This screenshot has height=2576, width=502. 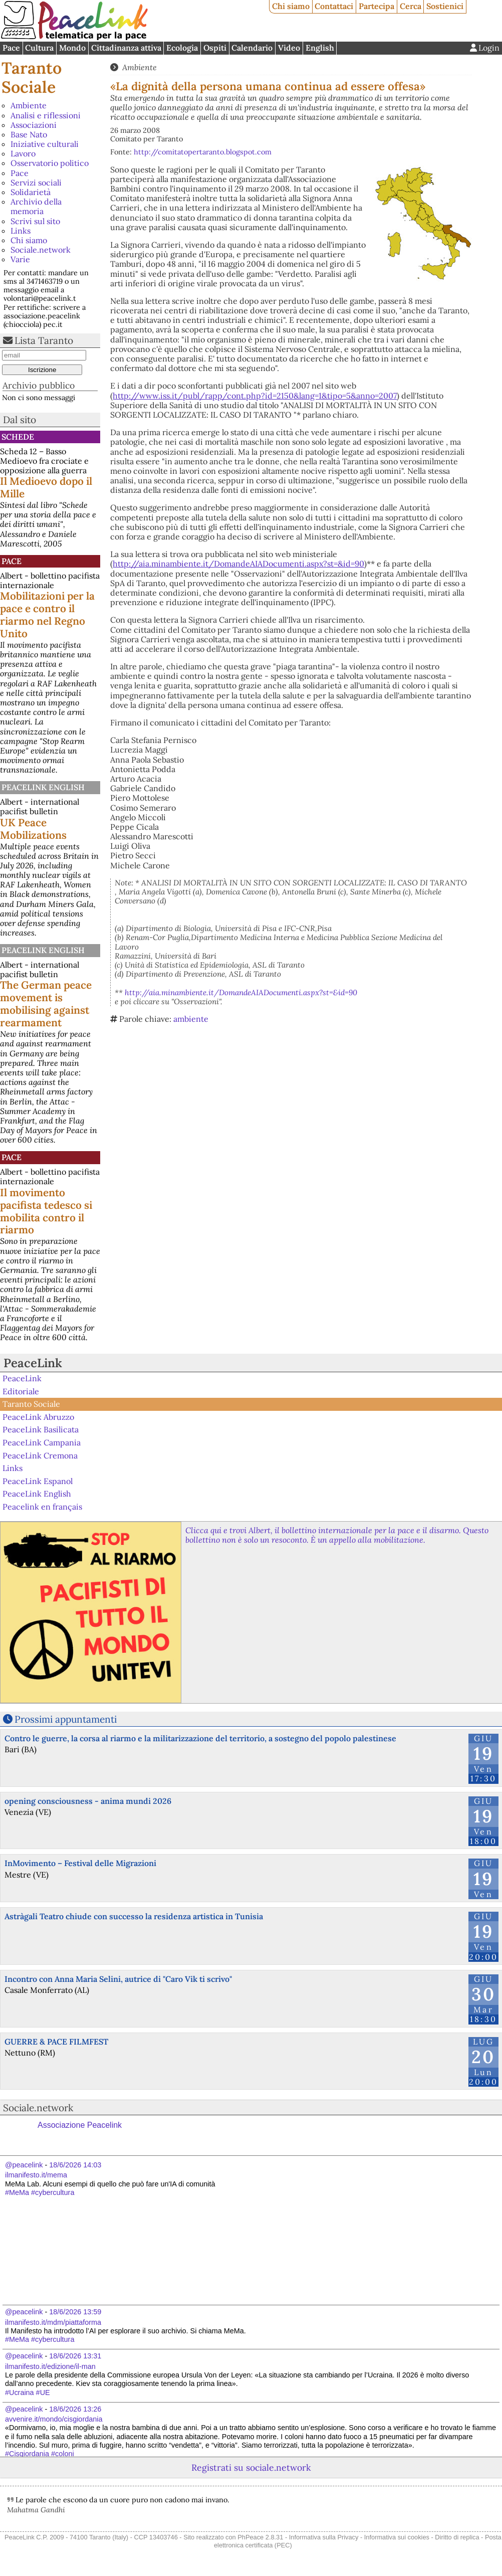 What do you see at coordinates (33, 829) in the screenshot?
I see `UK Peace Mobilizations` at bounding box center [33, 829].